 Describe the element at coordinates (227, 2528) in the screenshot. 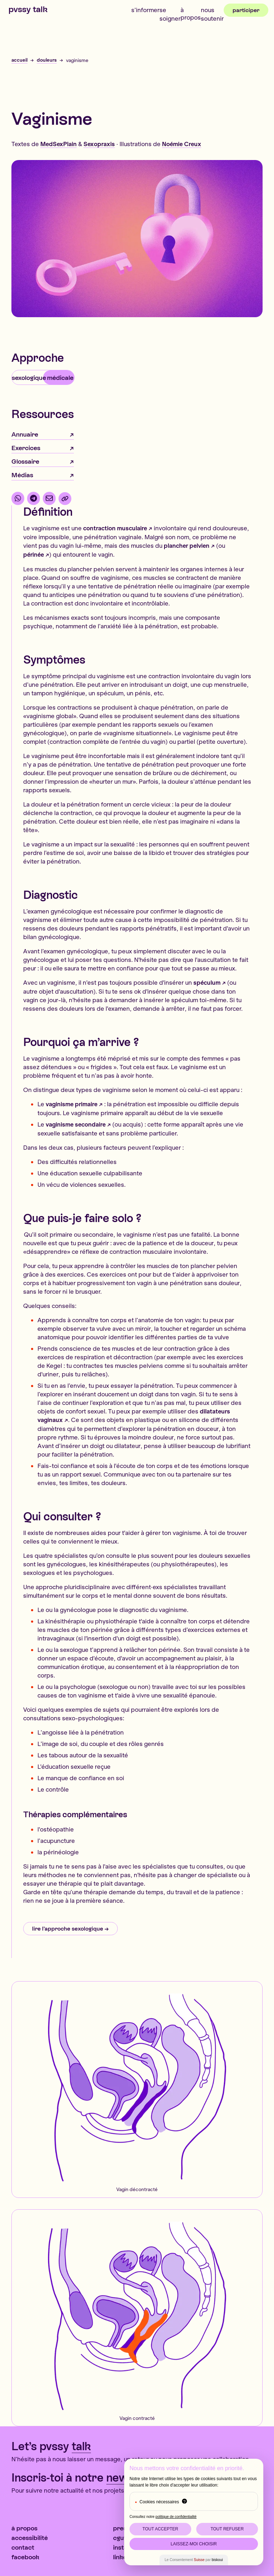

I see `Tout Refuser` at that location.